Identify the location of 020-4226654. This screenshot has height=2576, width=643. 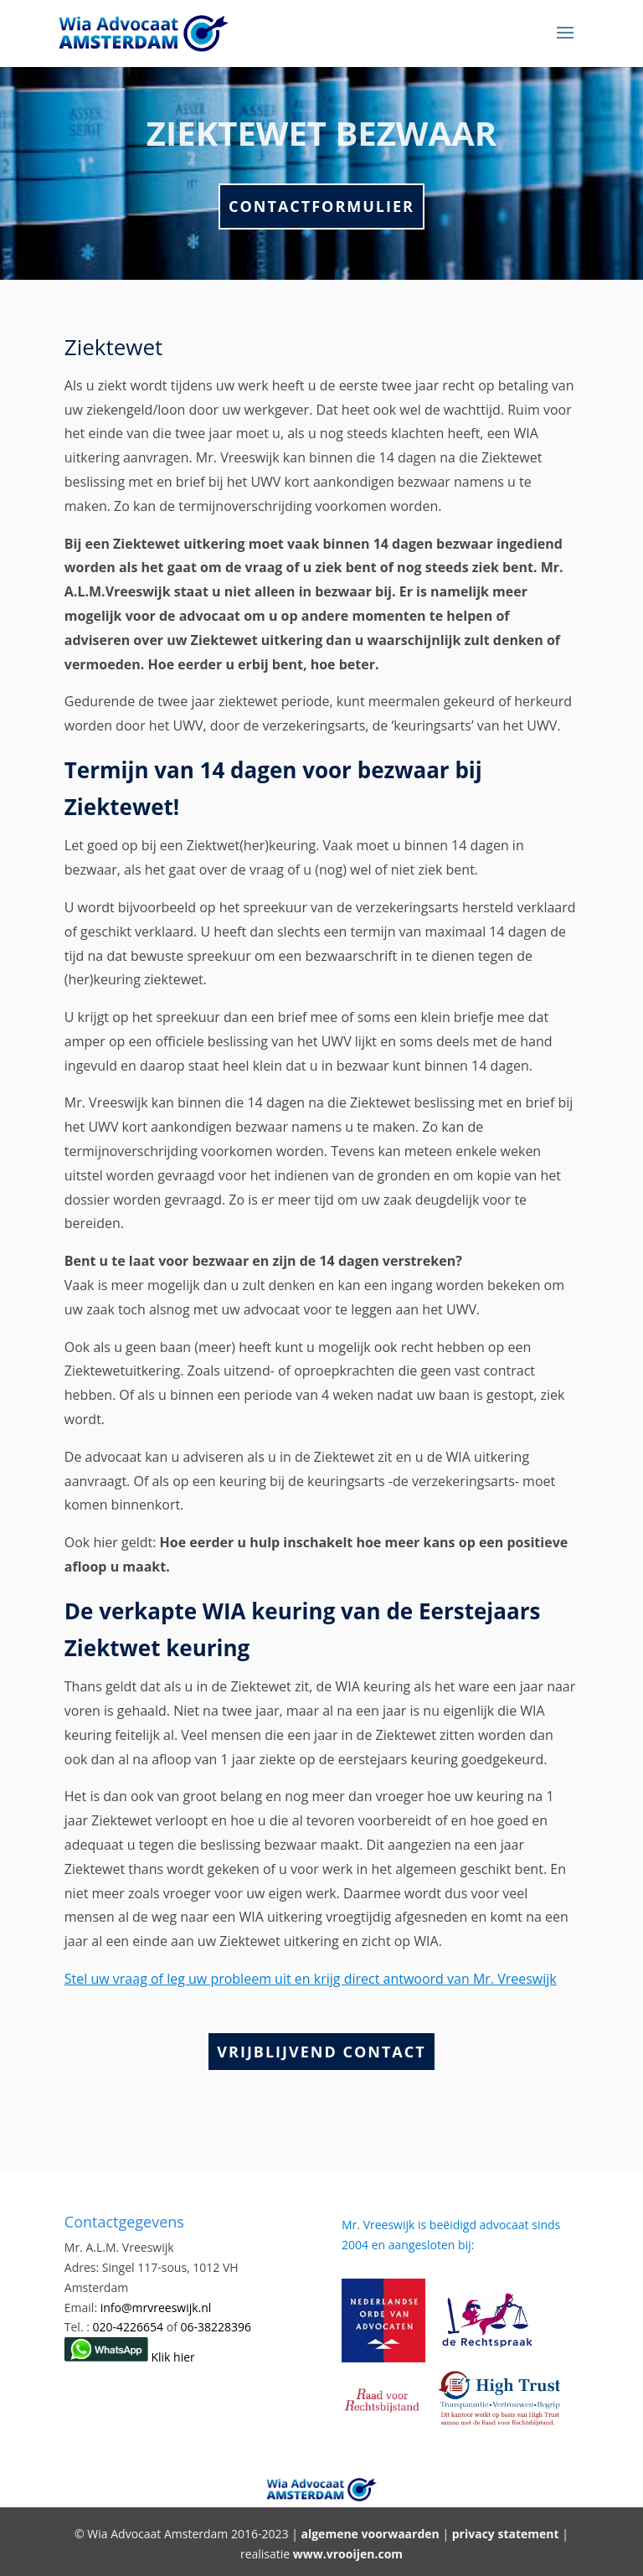
(130, 2327).